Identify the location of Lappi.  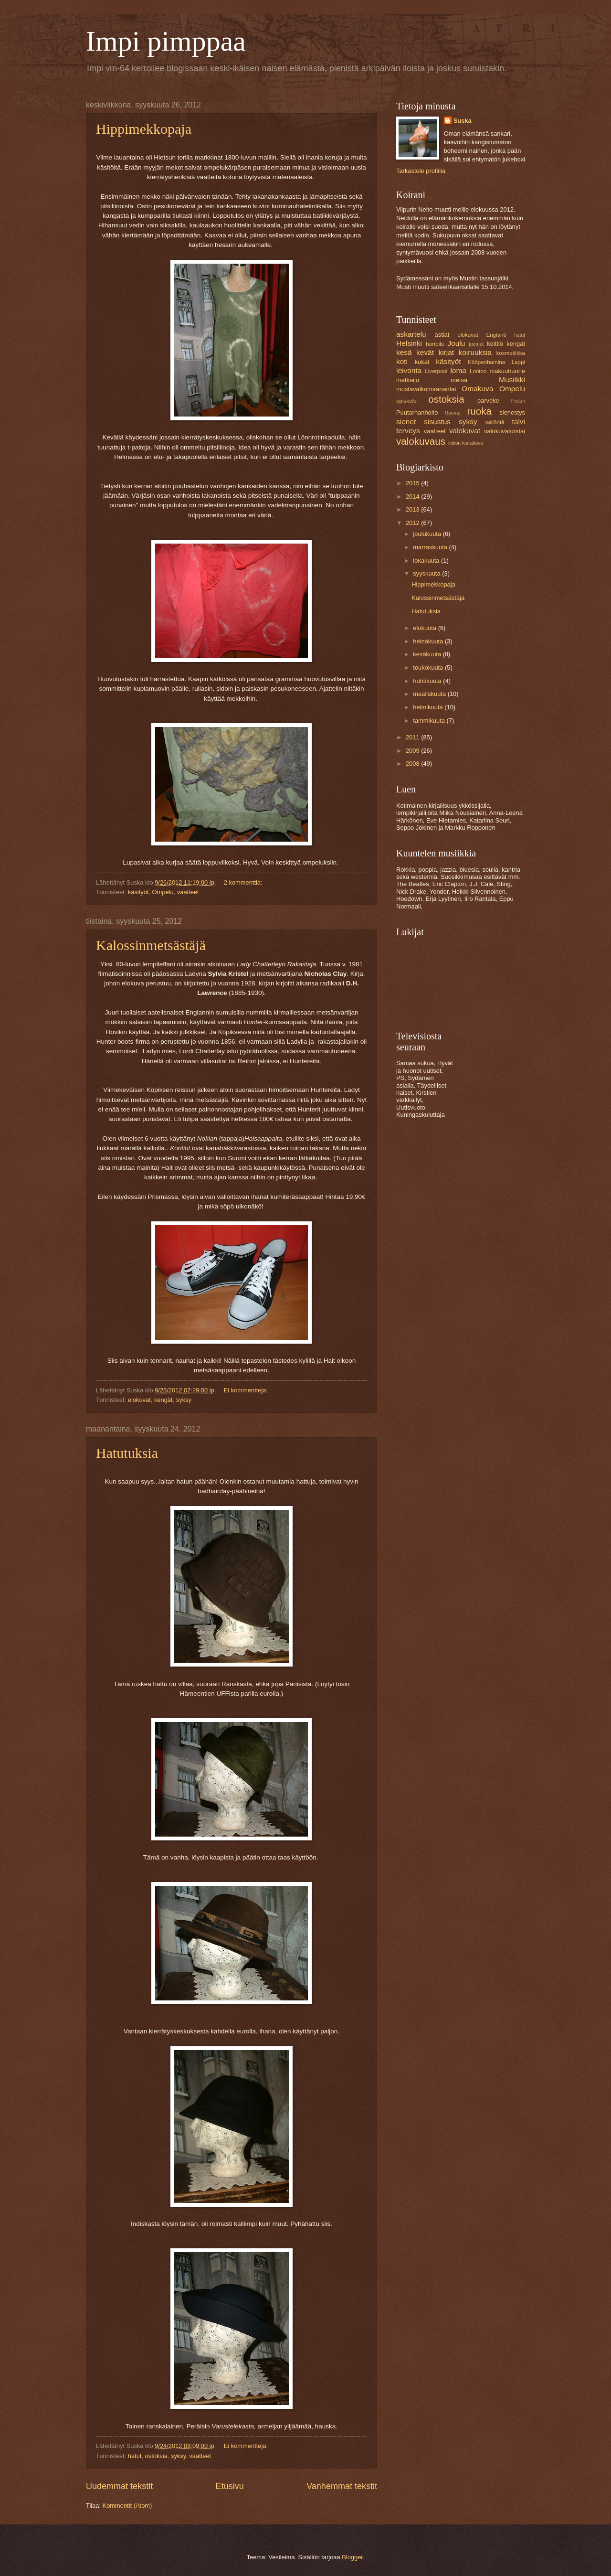
(518, 362).